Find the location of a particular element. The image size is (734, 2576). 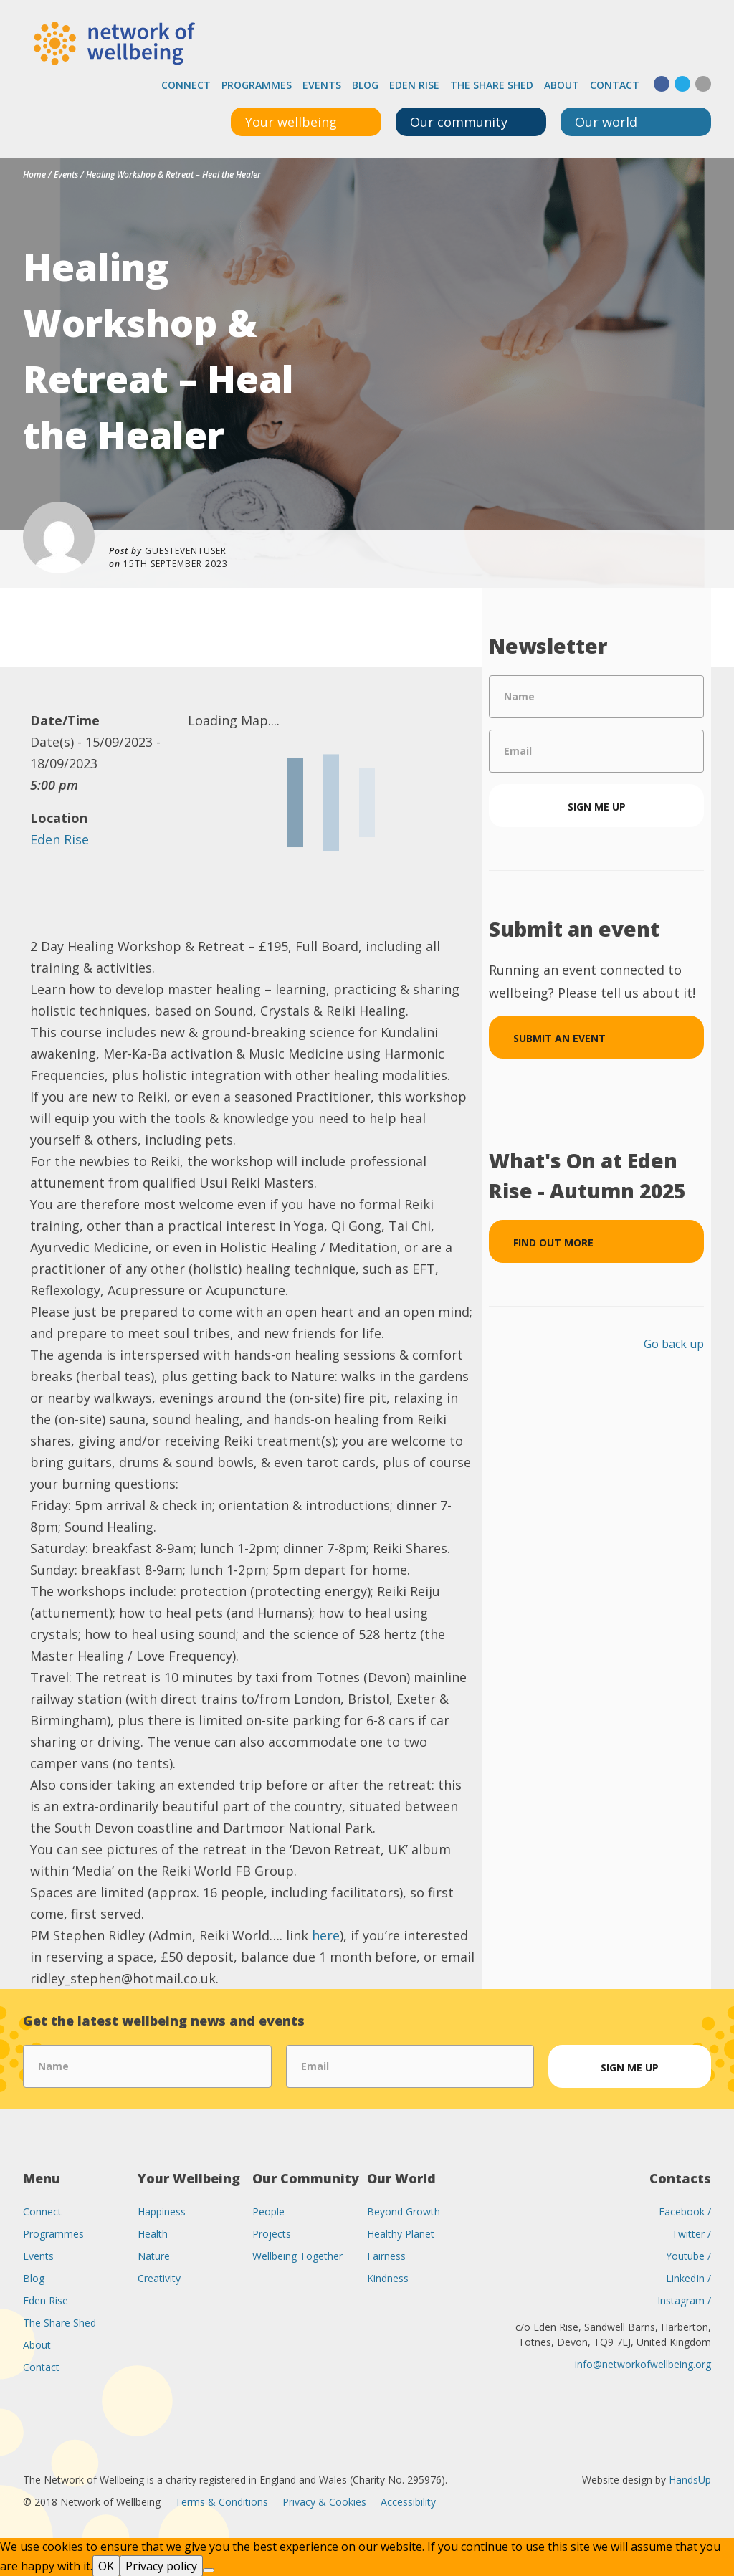

Kindness is located at coordinates (388, 2277).